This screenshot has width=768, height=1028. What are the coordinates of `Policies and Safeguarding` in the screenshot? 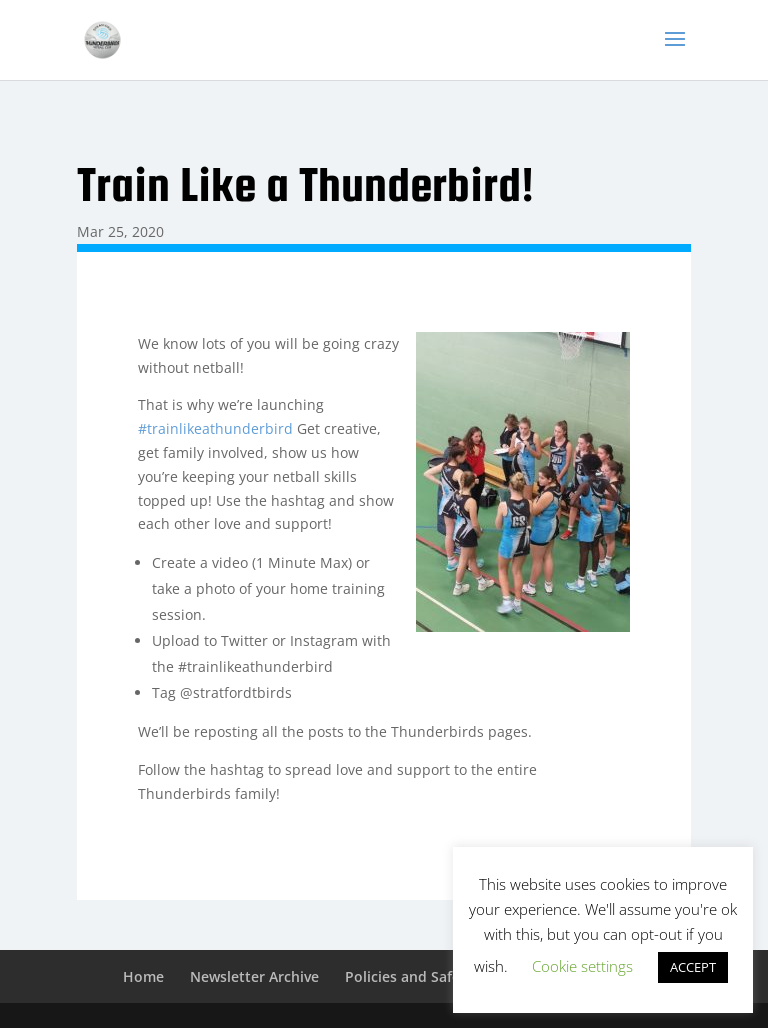 It's located at (433, 976).